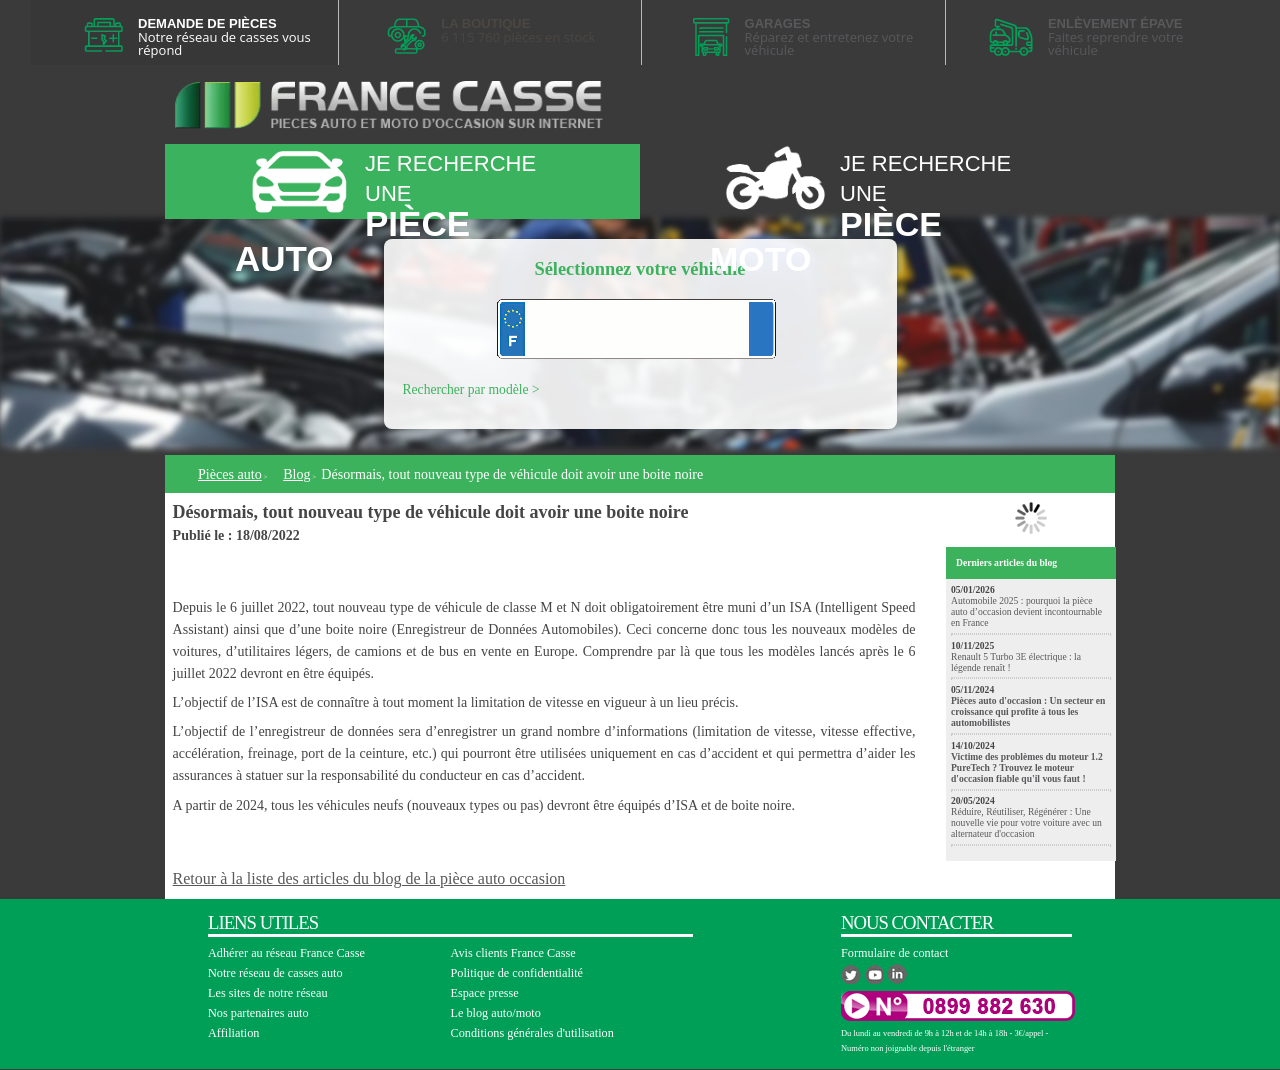 This screenshot has width=1280, height=1070. I want to click on Nos partenaires auto, so click(258, 1013).